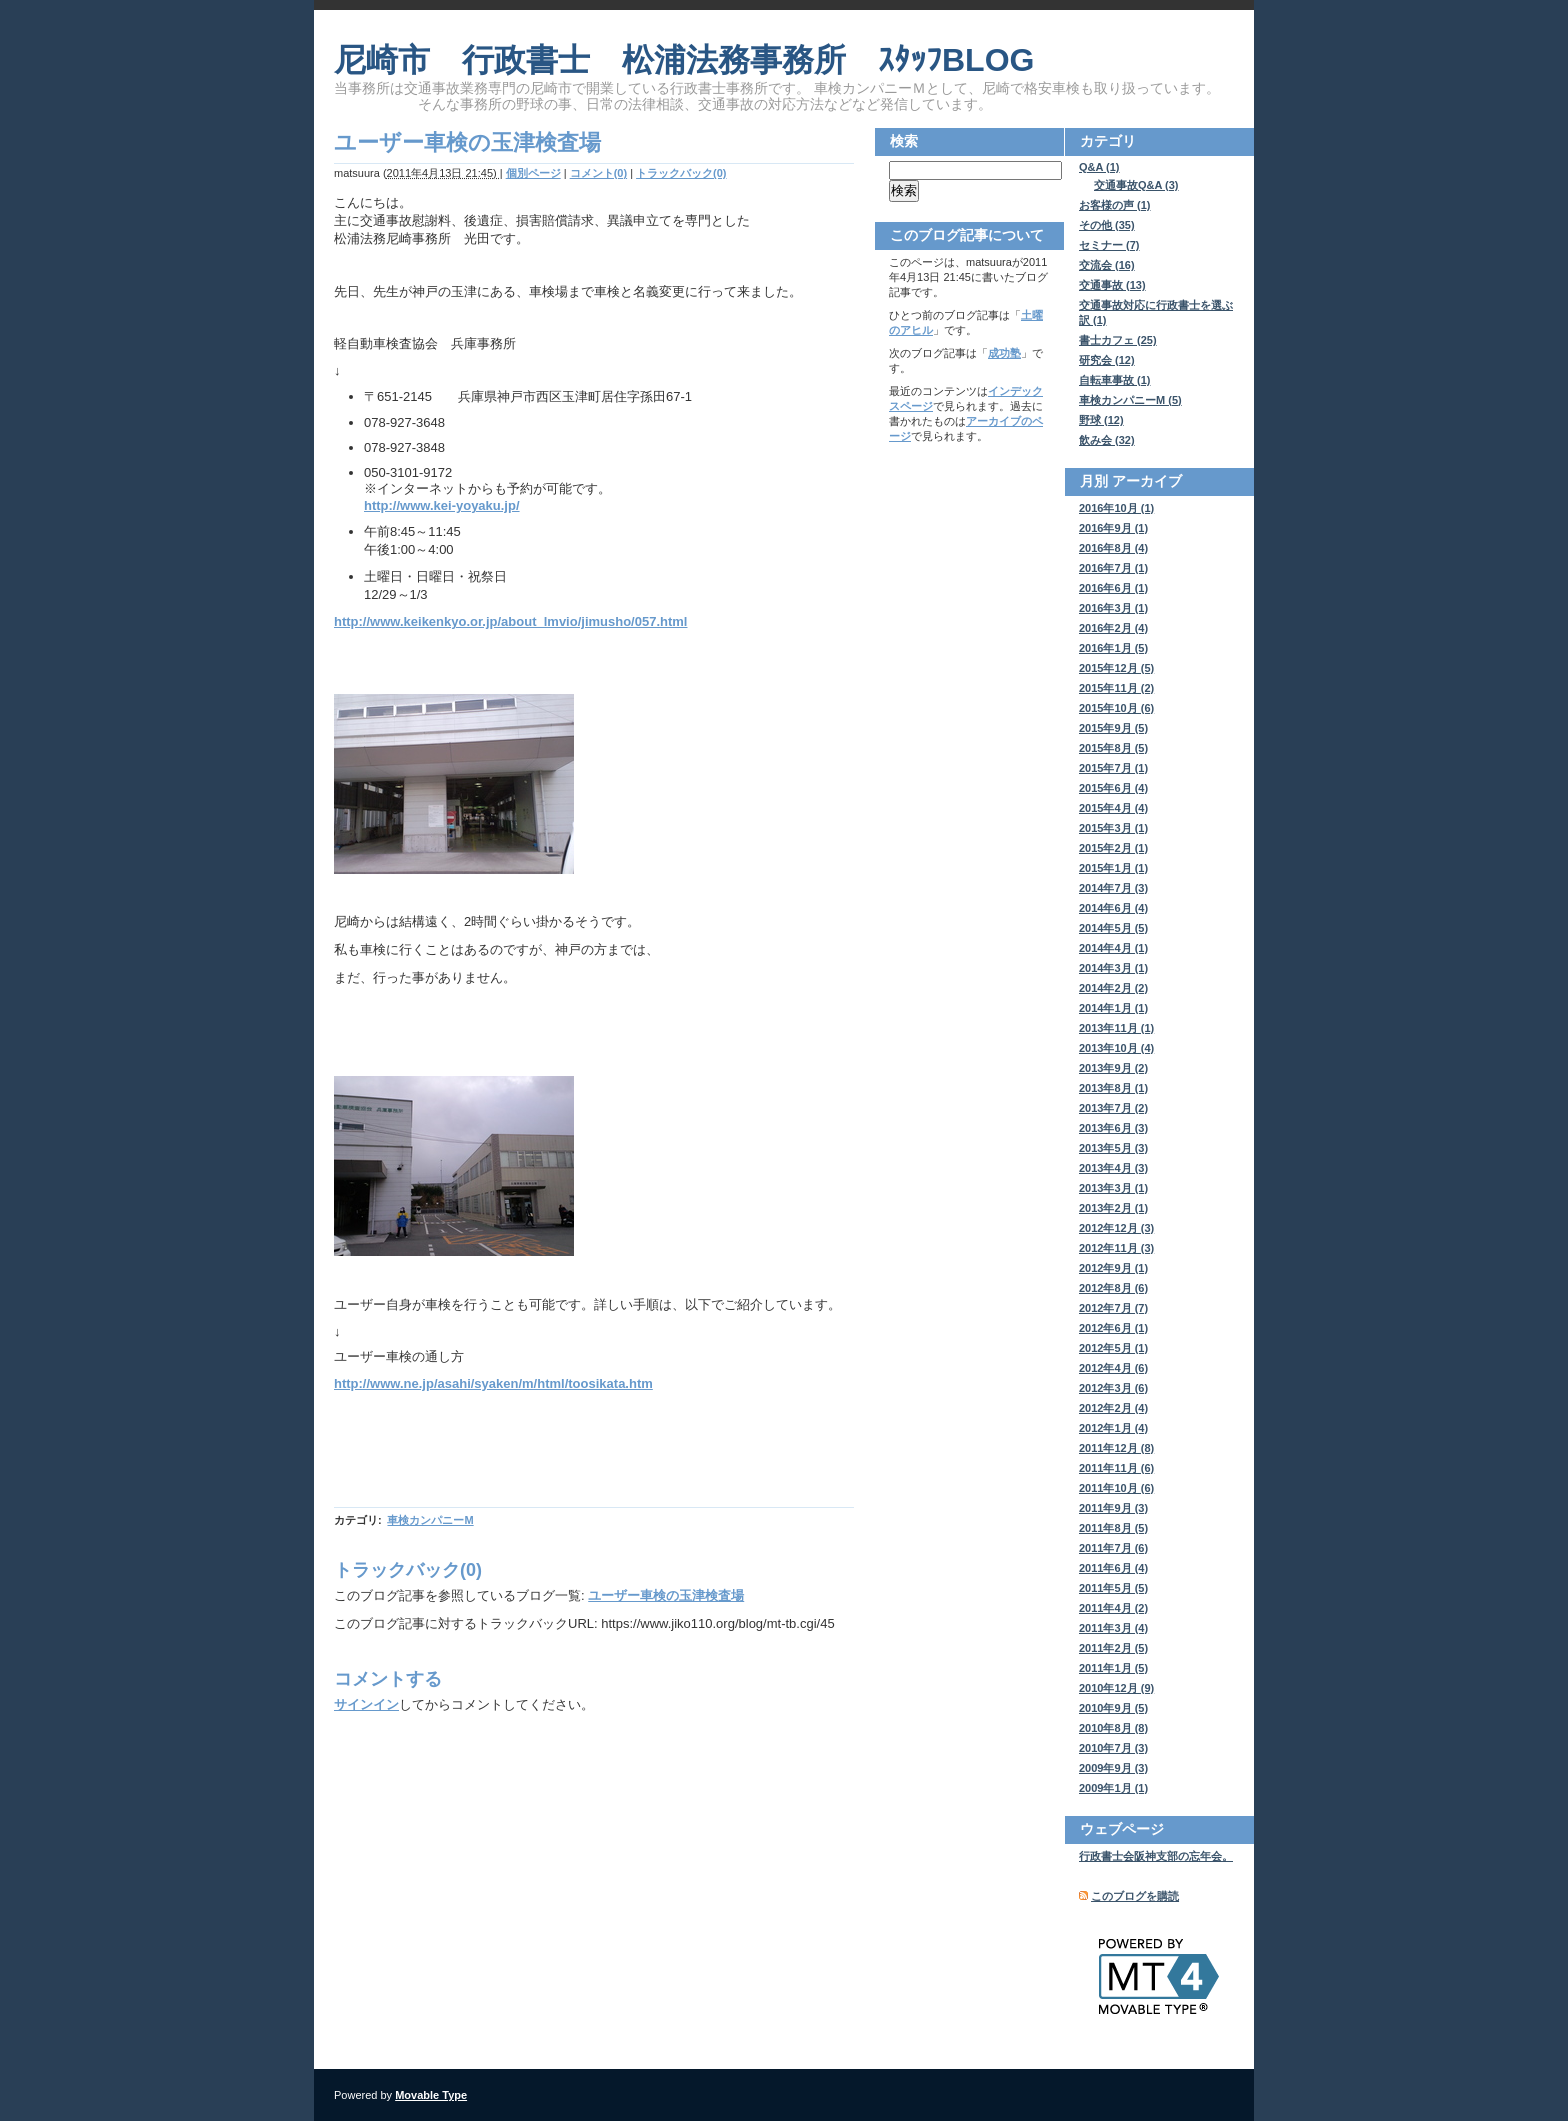 Image resolution: width=1568 pixels, height=2121 pixels. What do you see at coordinates (1099, 167) in the screenshot?
I see `Q&A (1)` at bounding box center [1099, 167].